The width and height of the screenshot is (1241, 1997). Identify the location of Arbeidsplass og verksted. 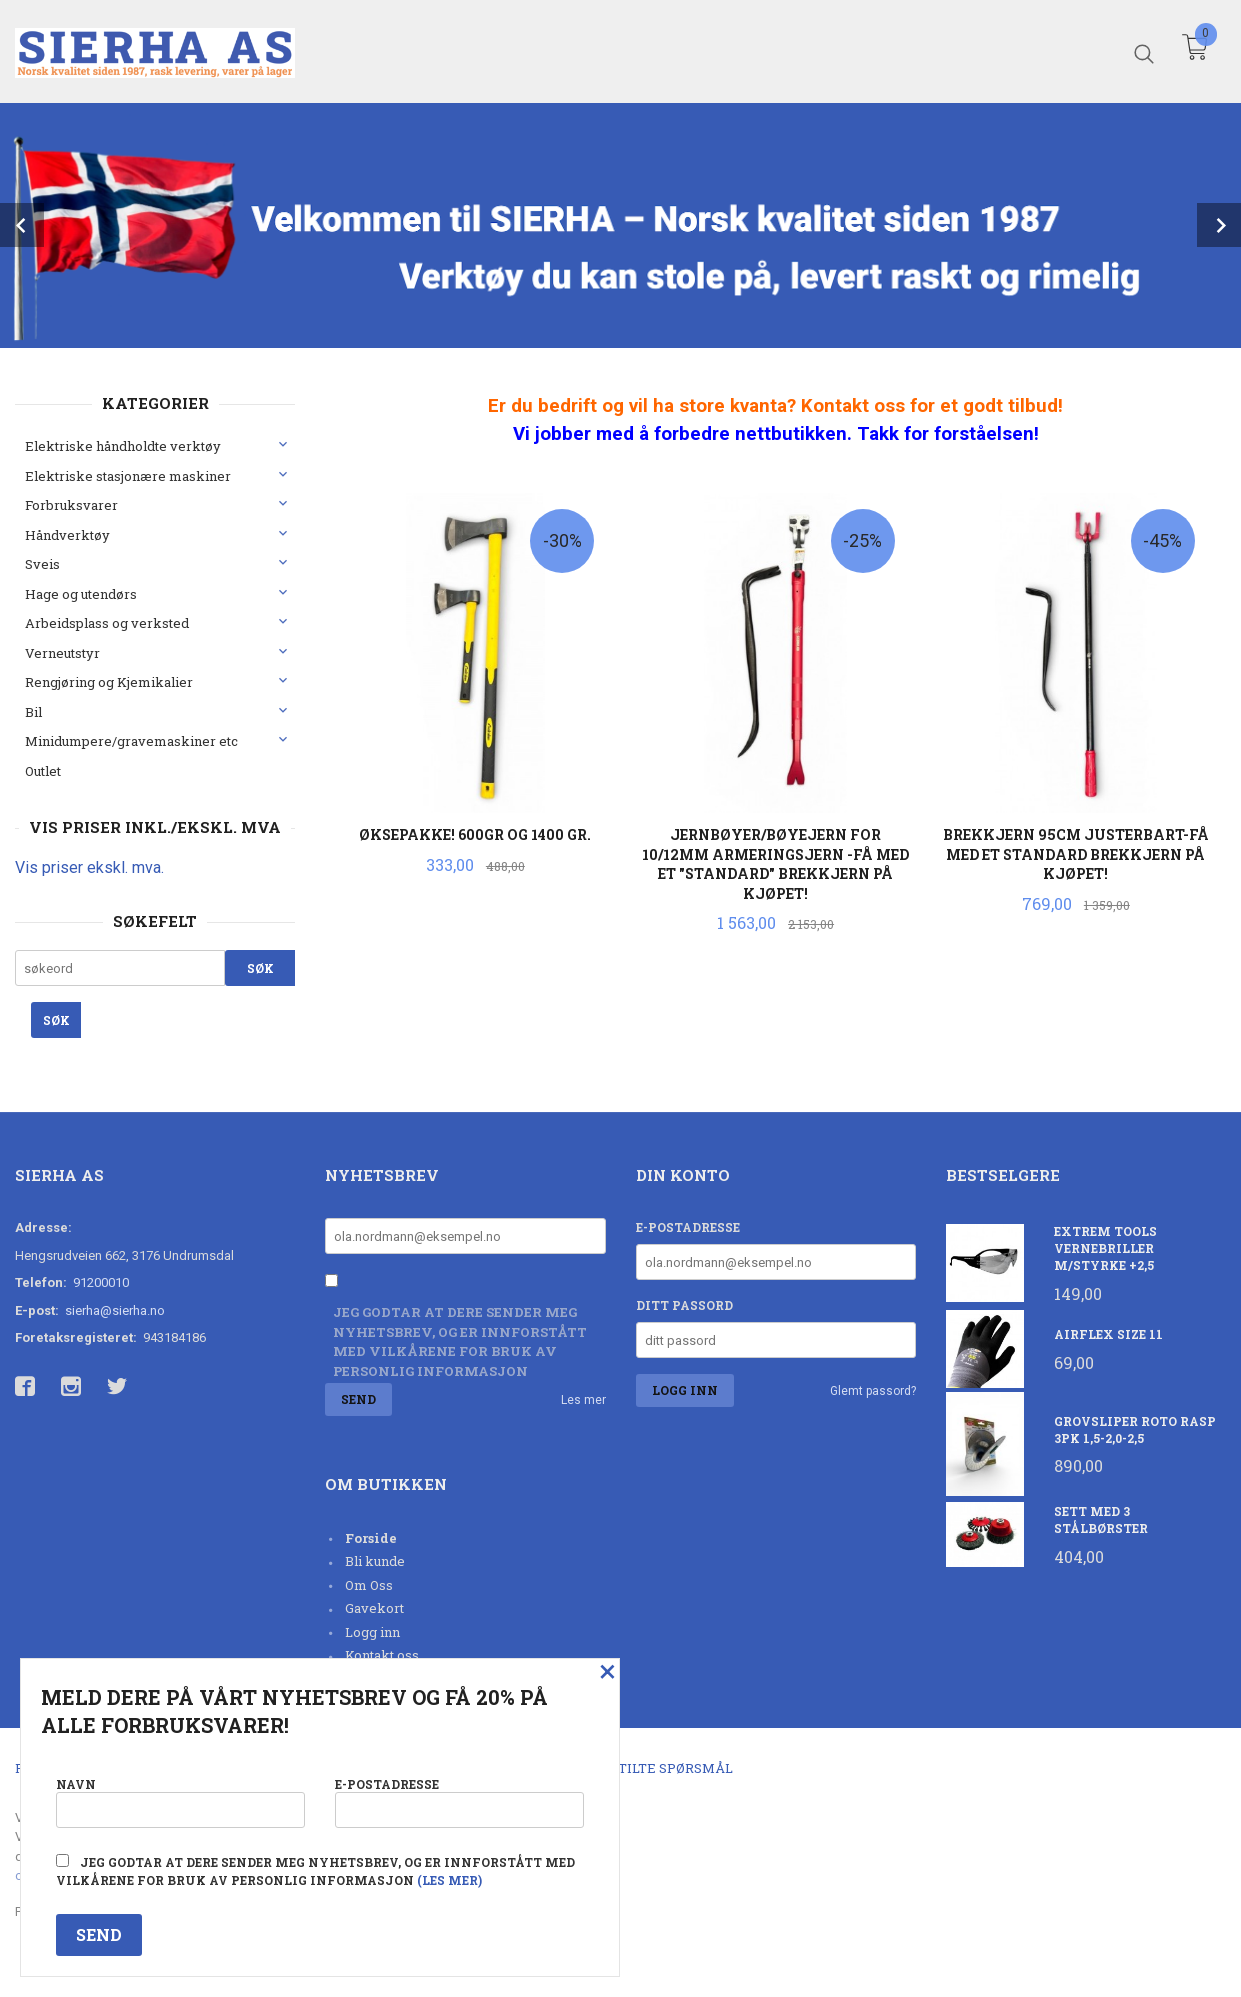
(107, 623).